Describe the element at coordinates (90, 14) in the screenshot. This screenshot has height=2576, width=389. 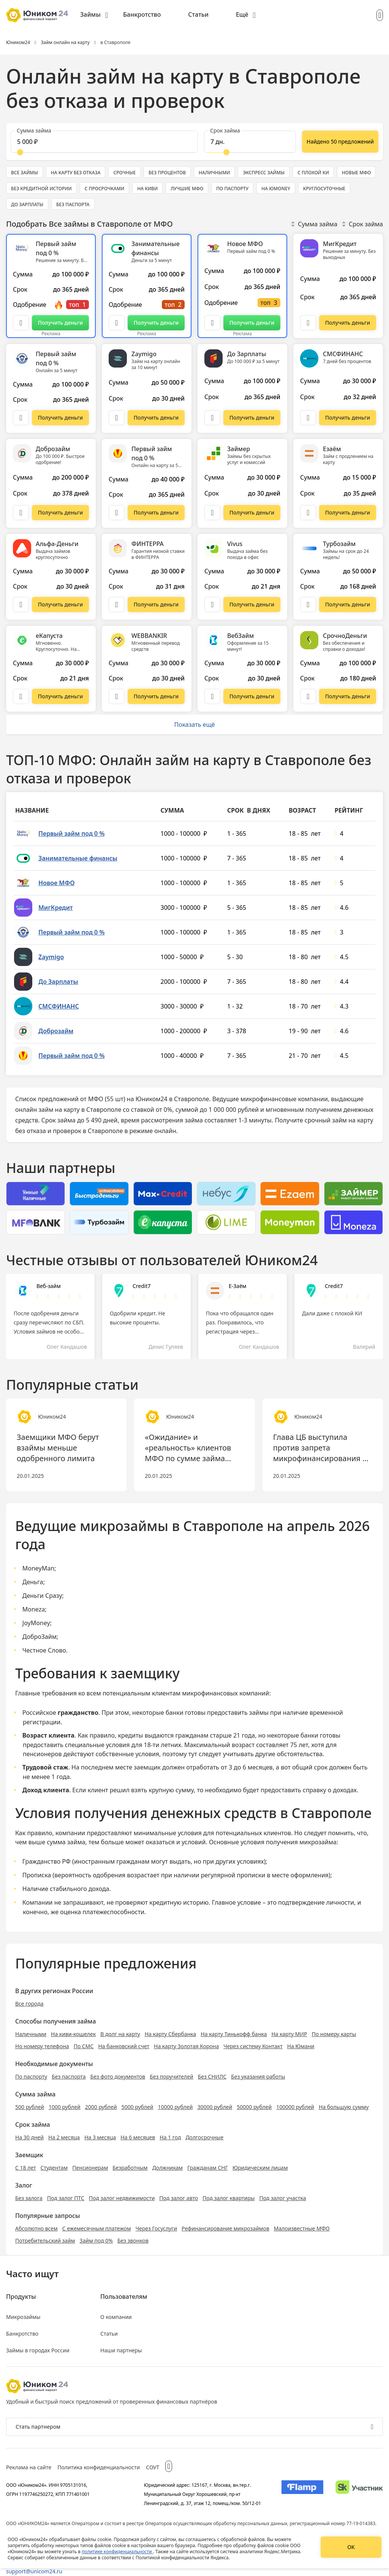
I see `Займы` at that location.